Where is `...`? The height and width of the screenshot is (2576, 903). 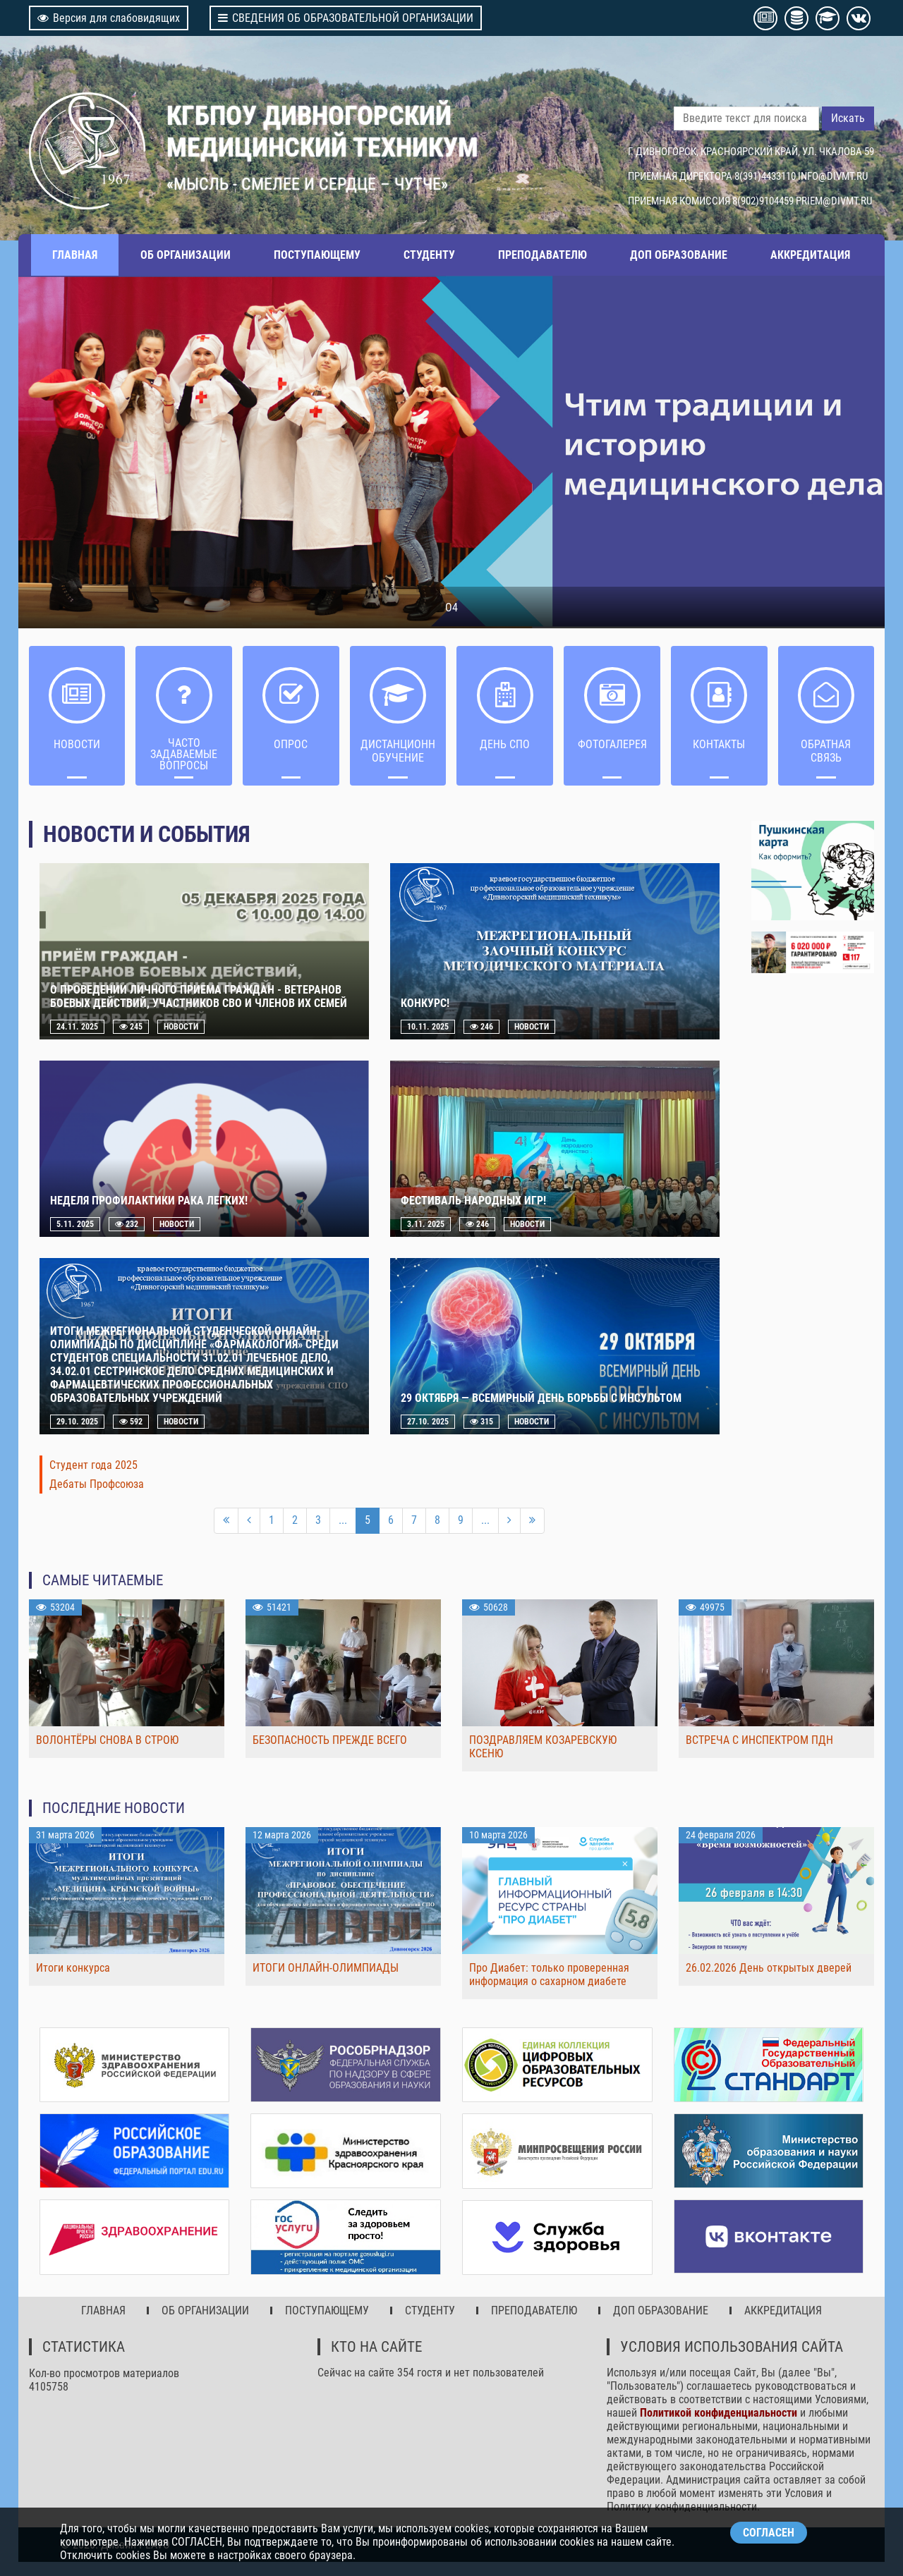 ... is located at coordinates (343, 1520).